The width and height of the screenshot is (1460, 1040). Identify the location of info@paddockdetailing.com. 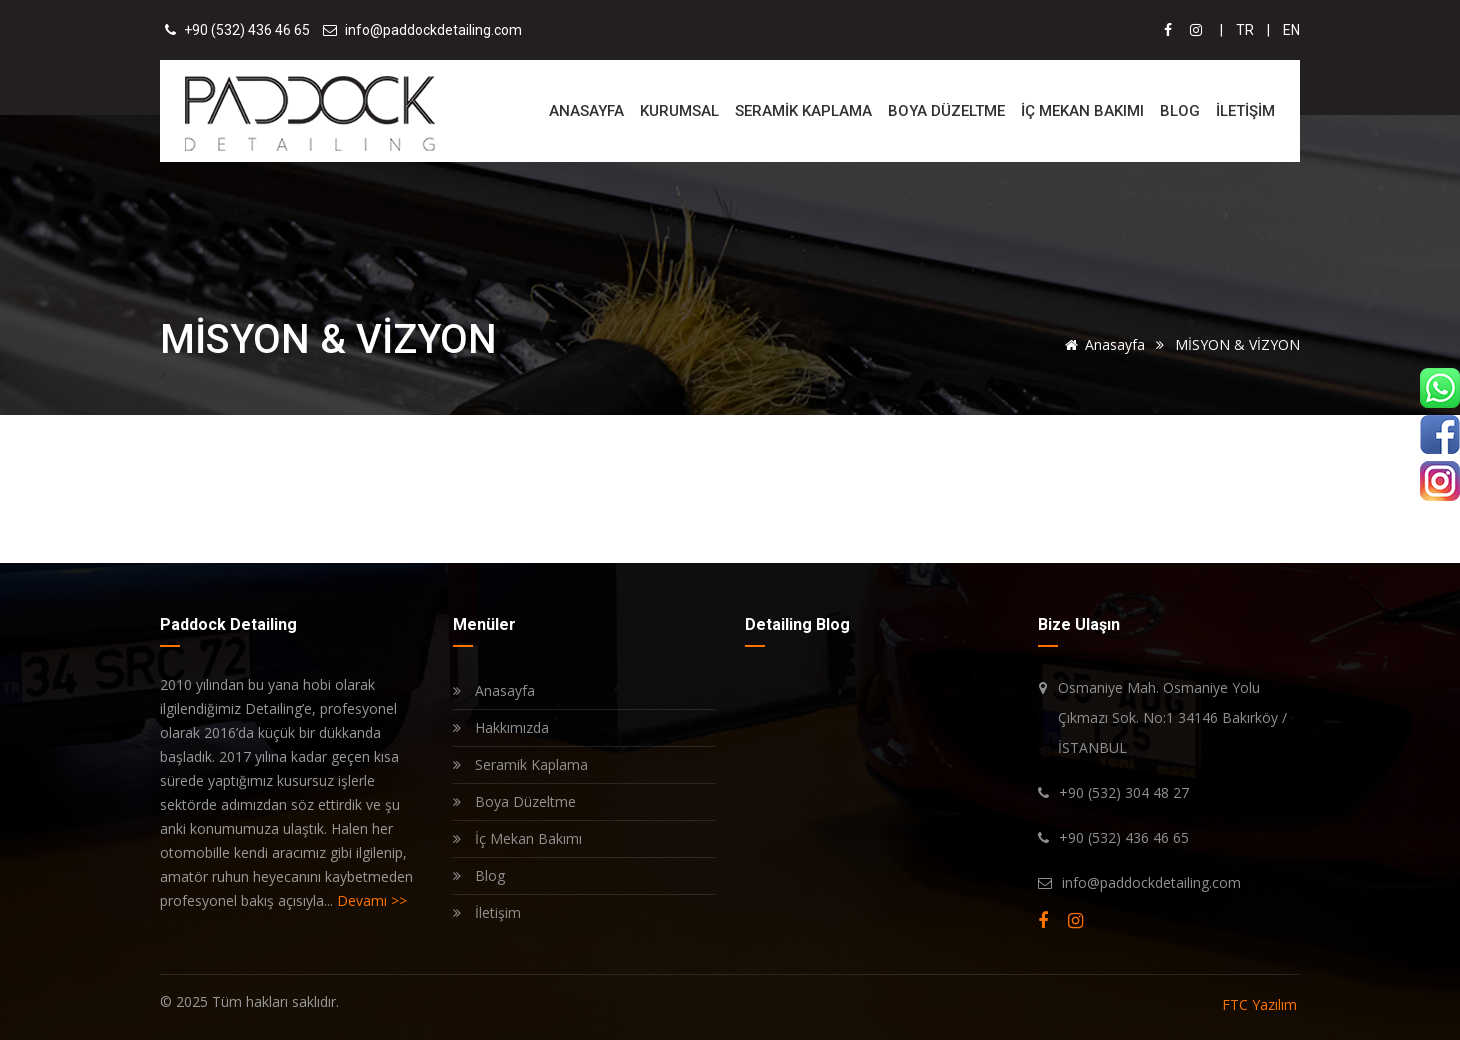
(433, 30).